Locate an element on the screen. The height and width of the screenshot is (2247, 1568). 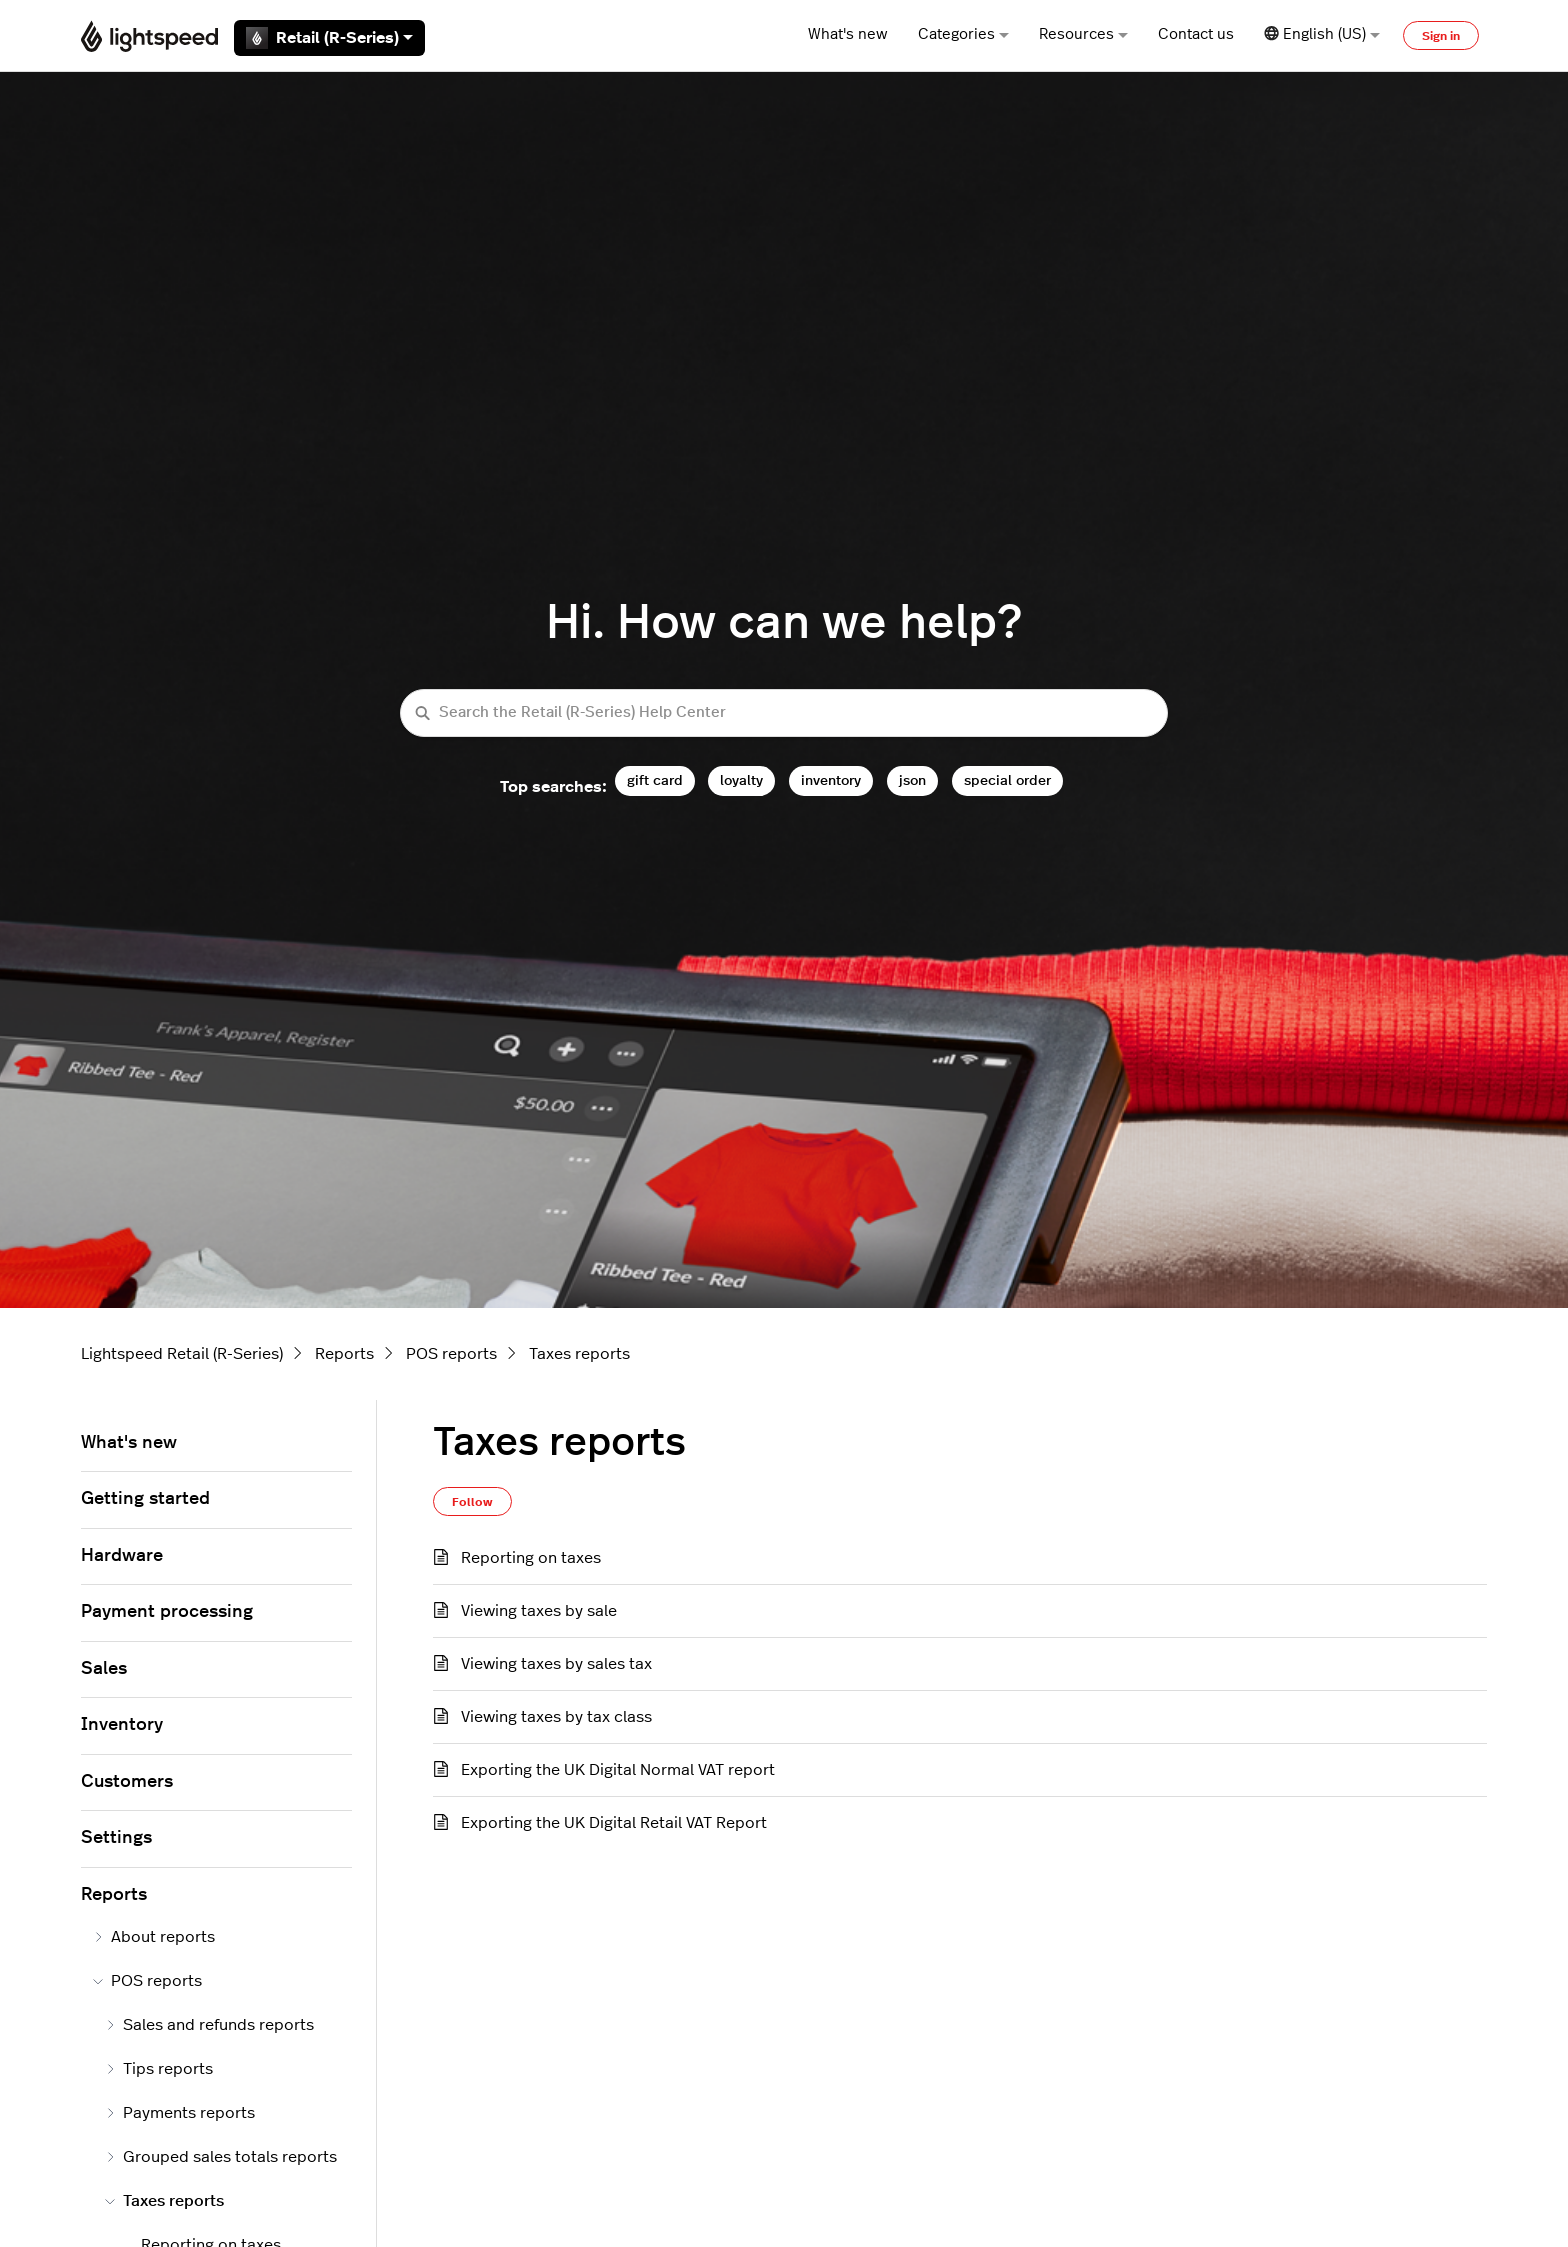
Hardware is located at coordinates (122, 1556).